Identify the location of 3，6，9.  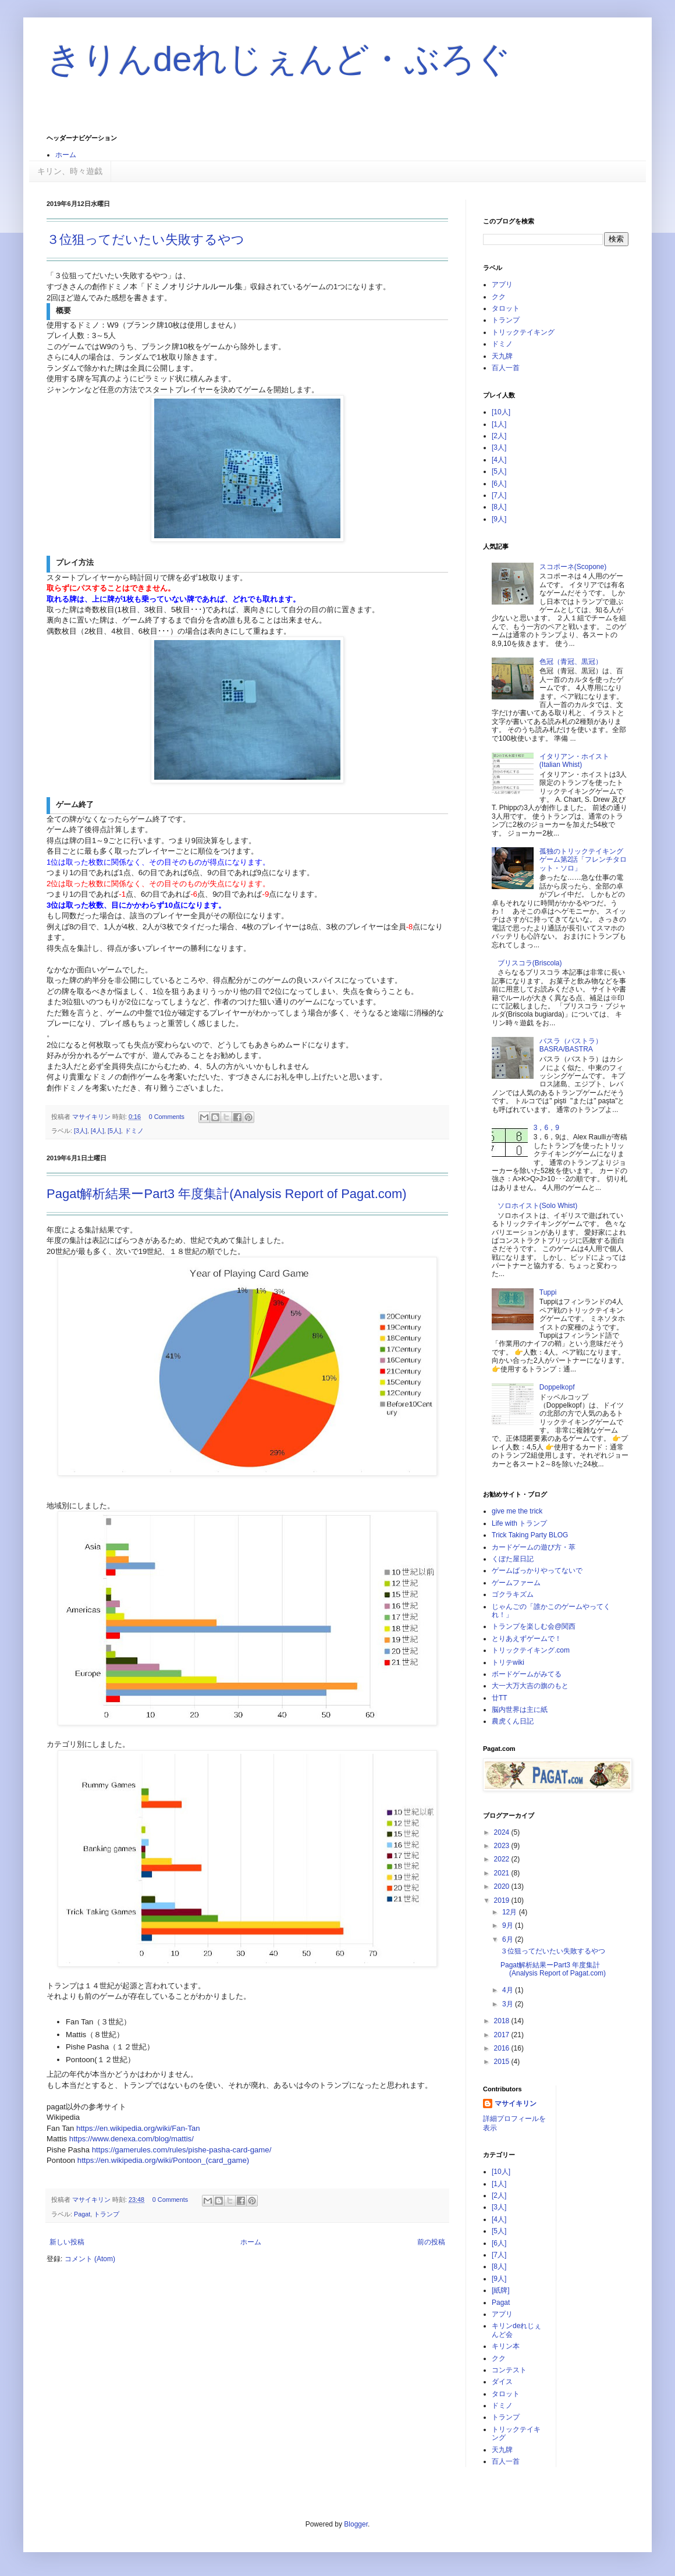
(546, 1128).